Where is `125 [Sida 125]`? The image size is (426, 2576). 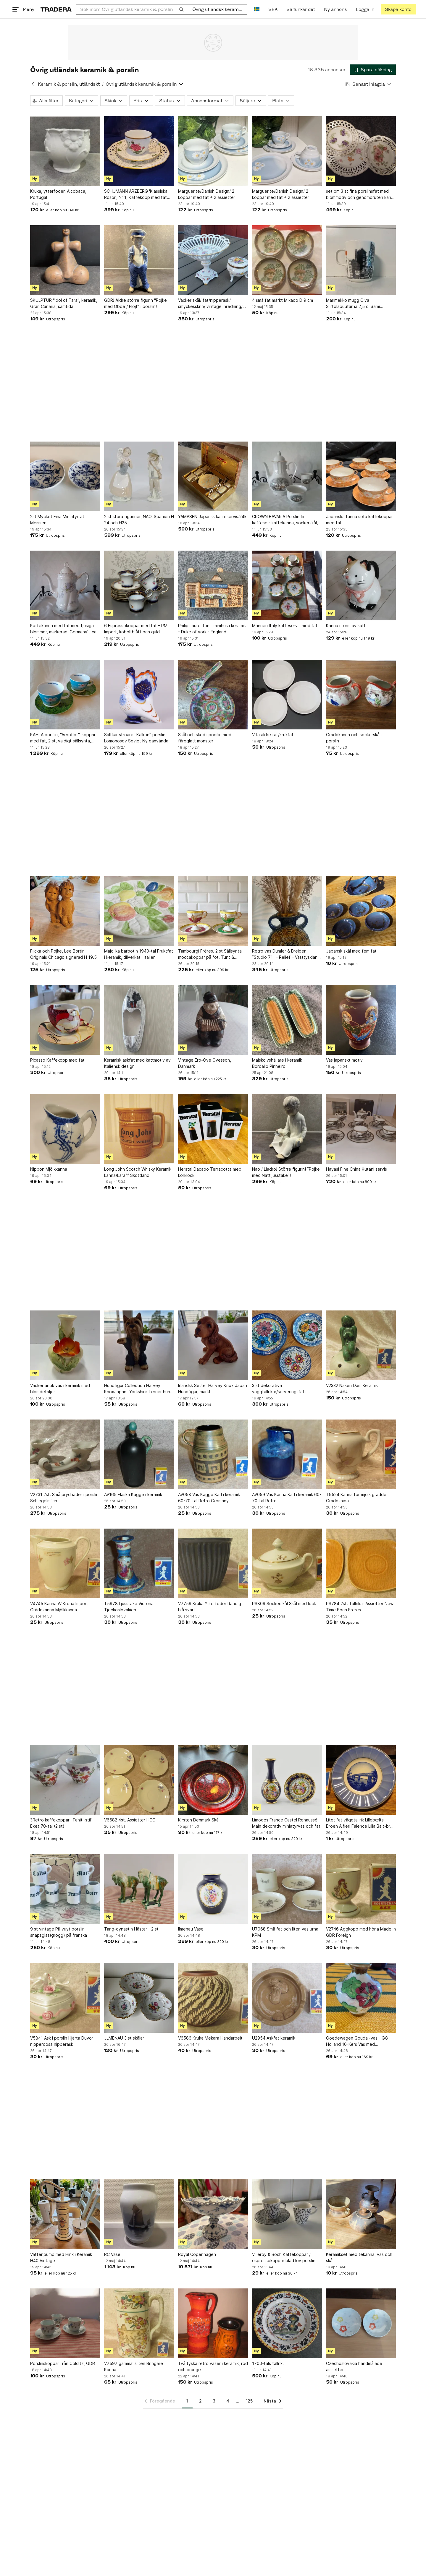
125 [Sida 125] is located at coordinates (249, 2400).